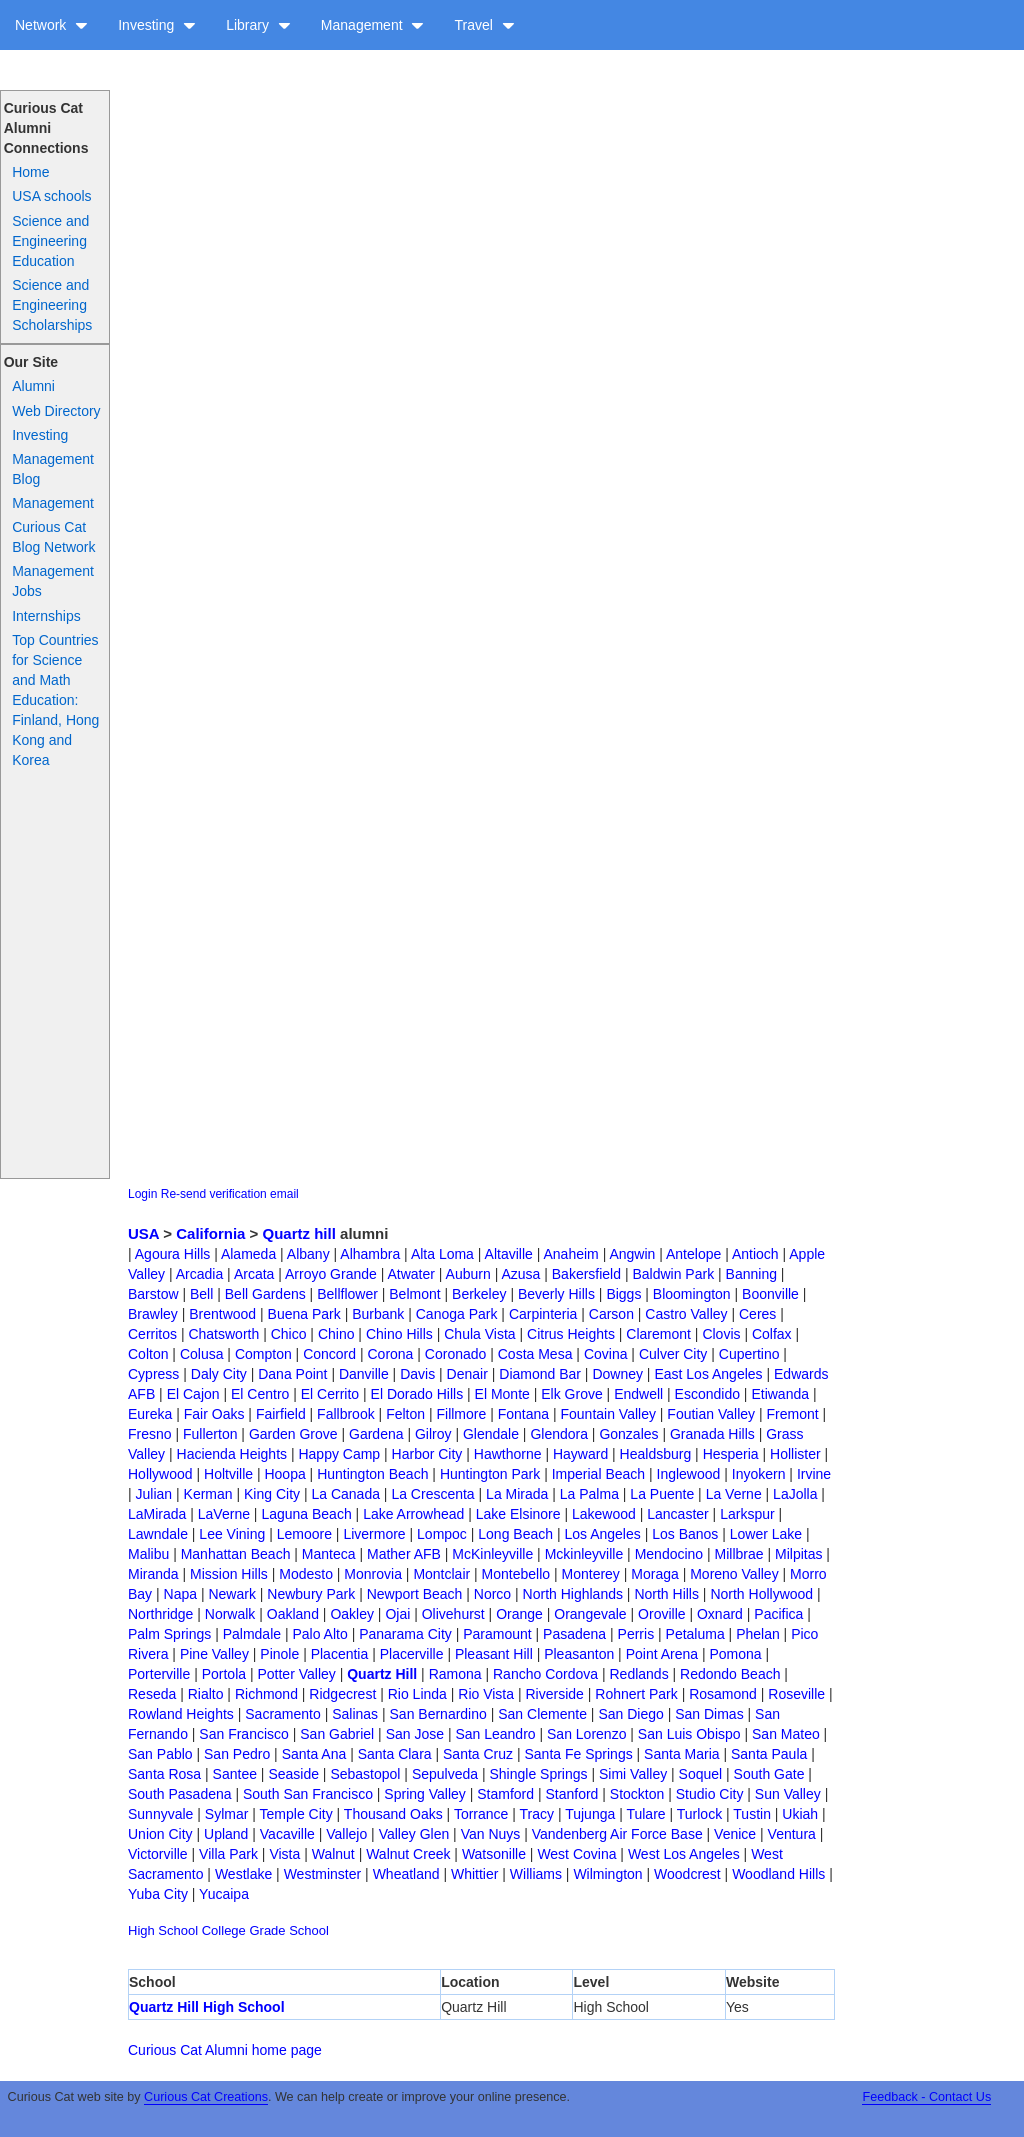 This screenshot has height=2137, width=1024. Describe the element at coordinates (542, 1714) in the screenshot. I see `San Clemente` at that location.